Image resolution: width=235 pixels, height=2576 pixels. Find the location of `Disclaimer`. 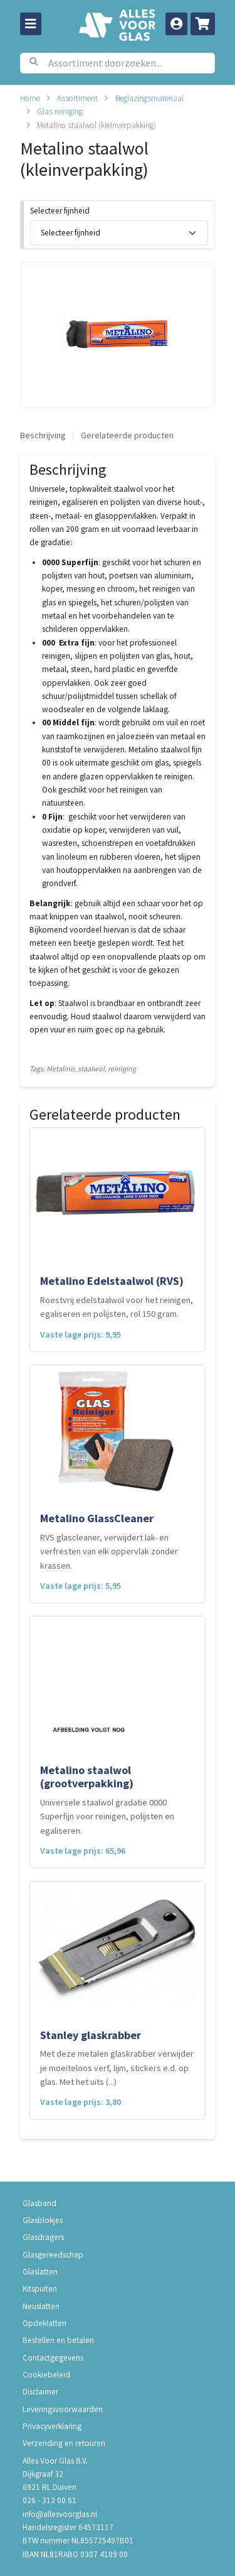

Disclaimer is located at coordinates (40, 2391).